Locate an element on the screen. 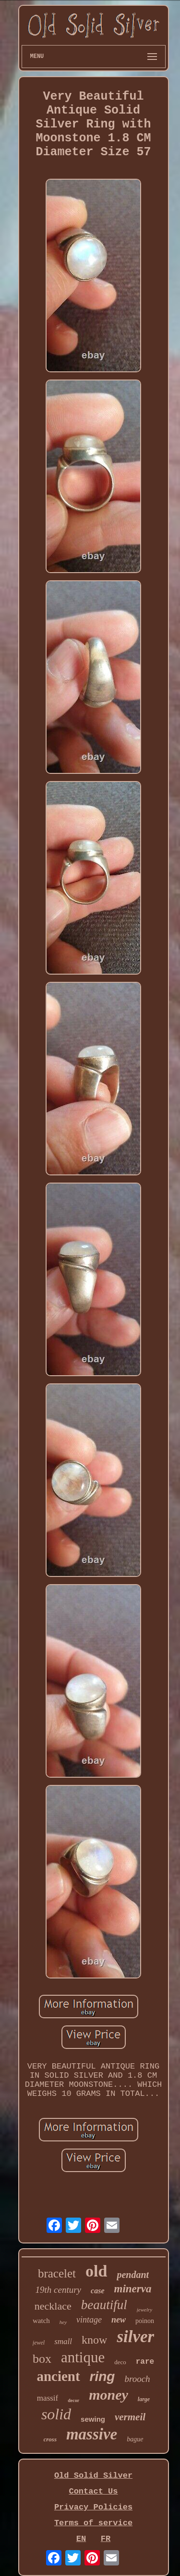 Image resolution: width=180 pixels, height=2576 pixels. bague is located at coordinates (135, 2439).